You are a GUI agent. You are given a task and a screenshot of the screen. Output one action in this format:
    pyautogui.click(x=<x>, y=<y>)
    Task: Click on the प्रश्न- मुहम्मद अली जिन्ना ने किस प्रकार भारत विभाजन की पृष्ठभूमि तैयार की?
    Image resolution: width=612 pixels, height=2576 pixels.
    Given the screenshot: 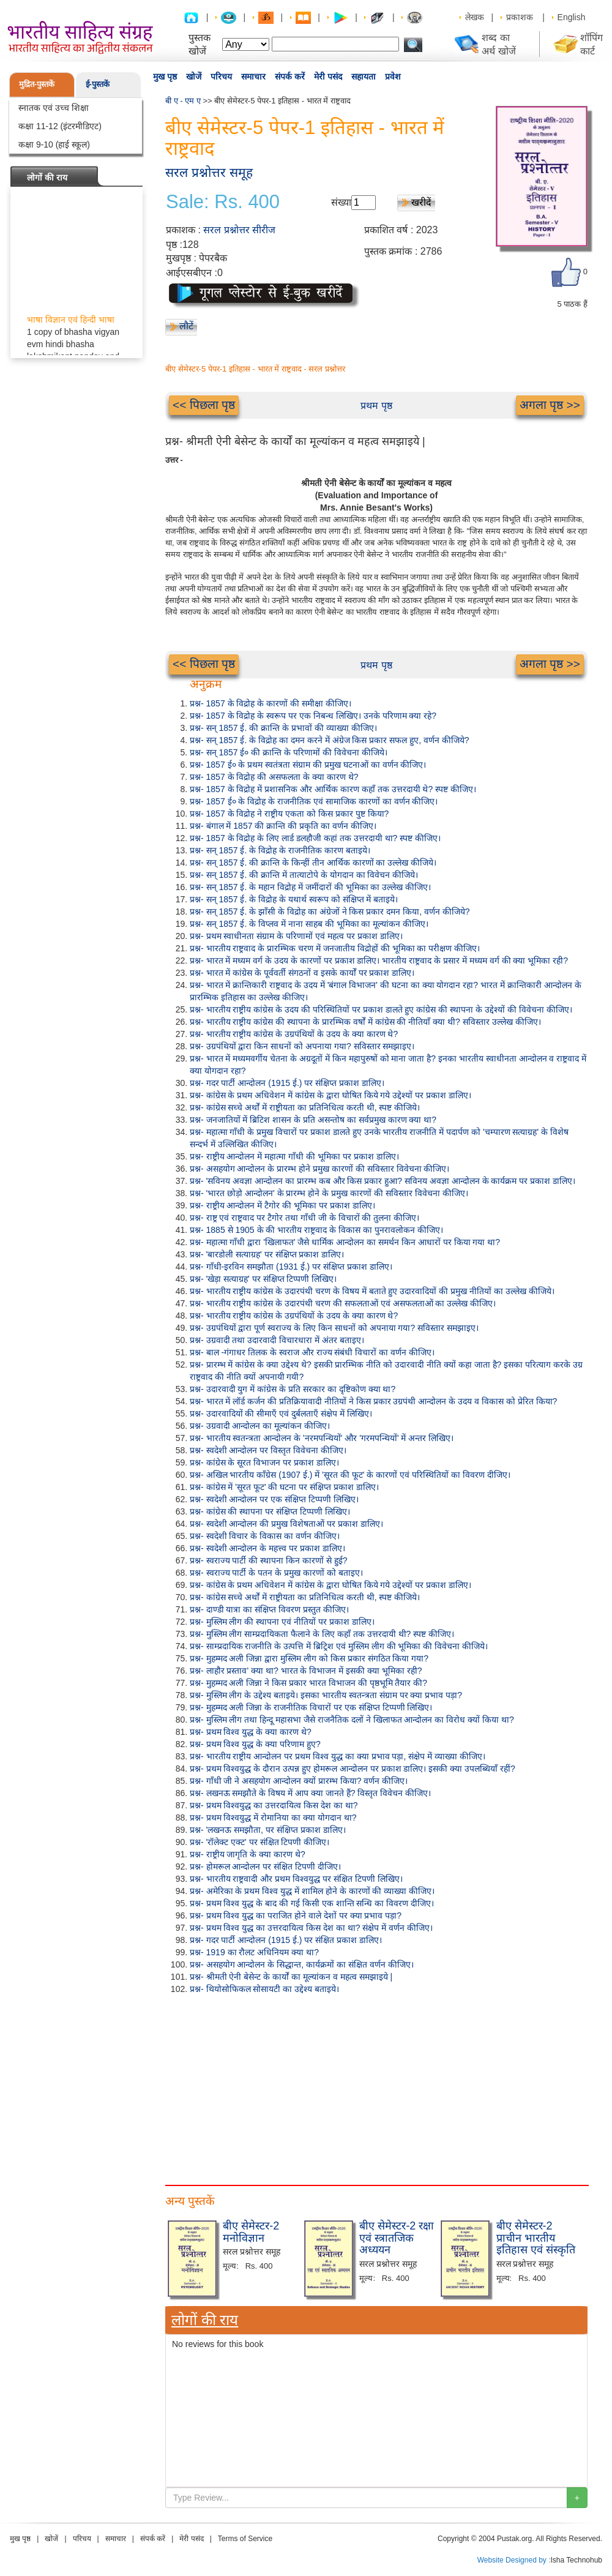 What is the action you would take?
    pyautogui.click(x=308, y=1683)
    